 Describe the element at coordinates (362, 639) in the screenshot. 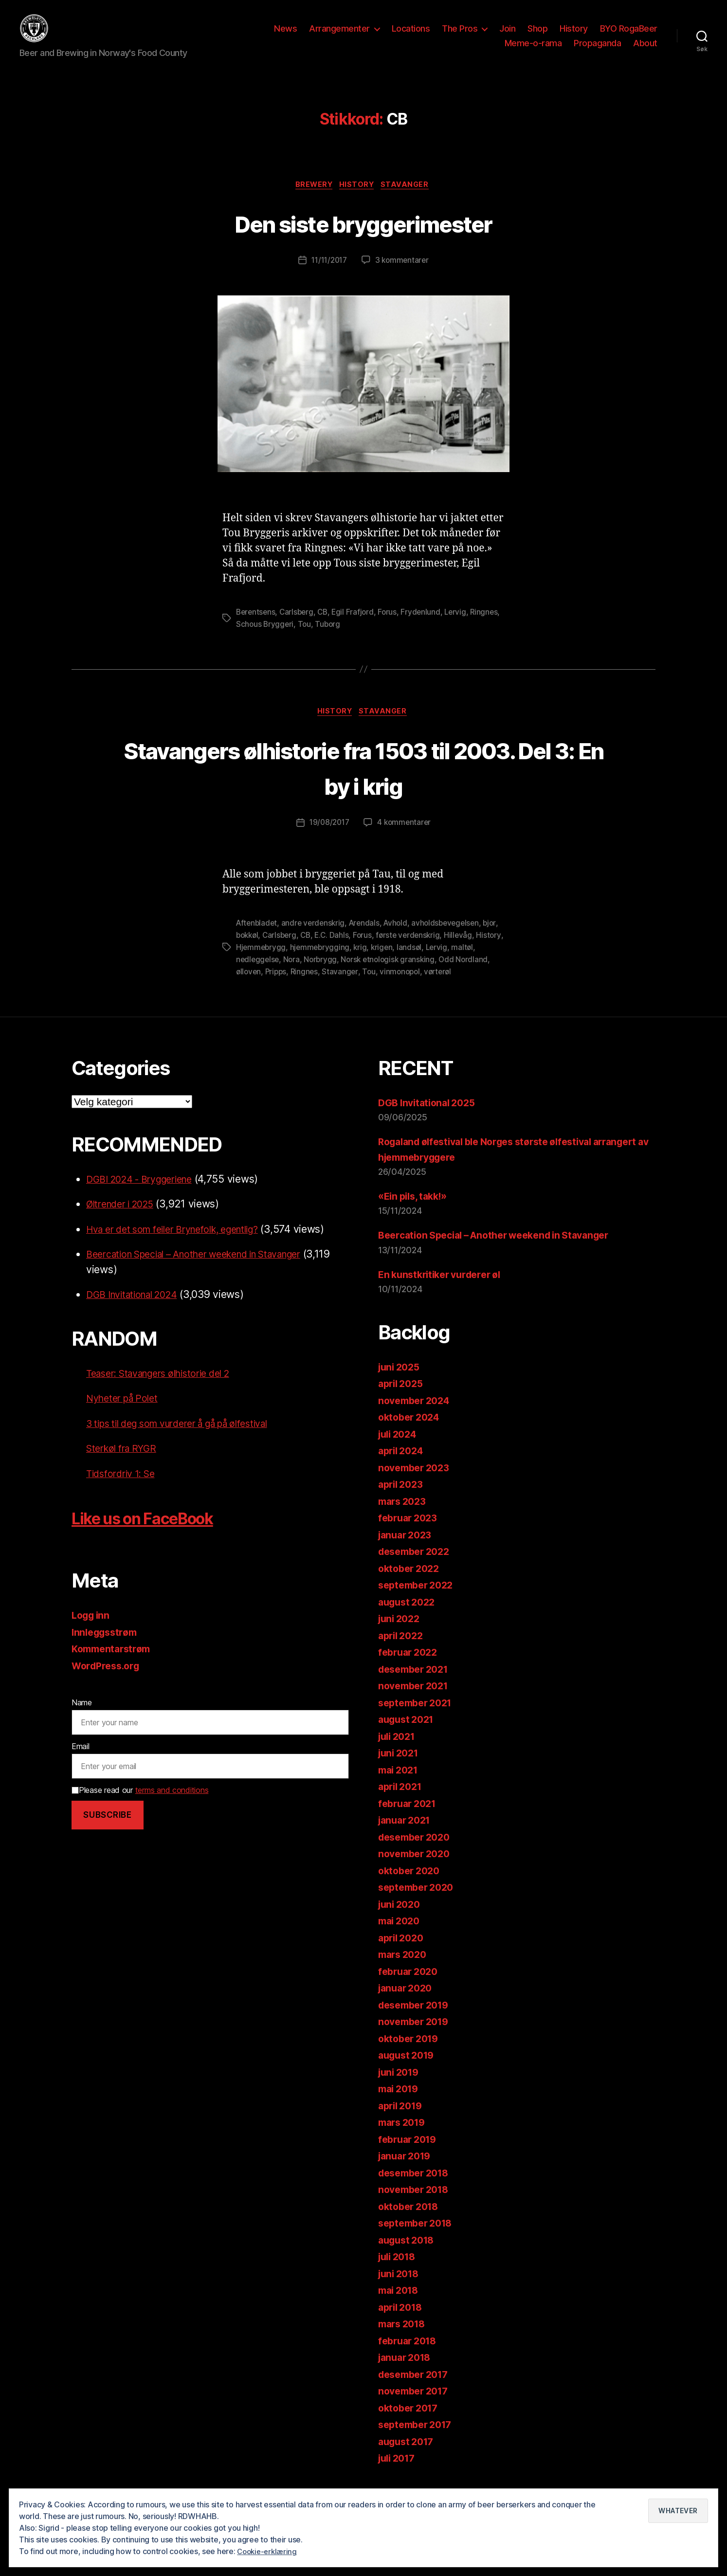

I see `Tuborg` at that location.